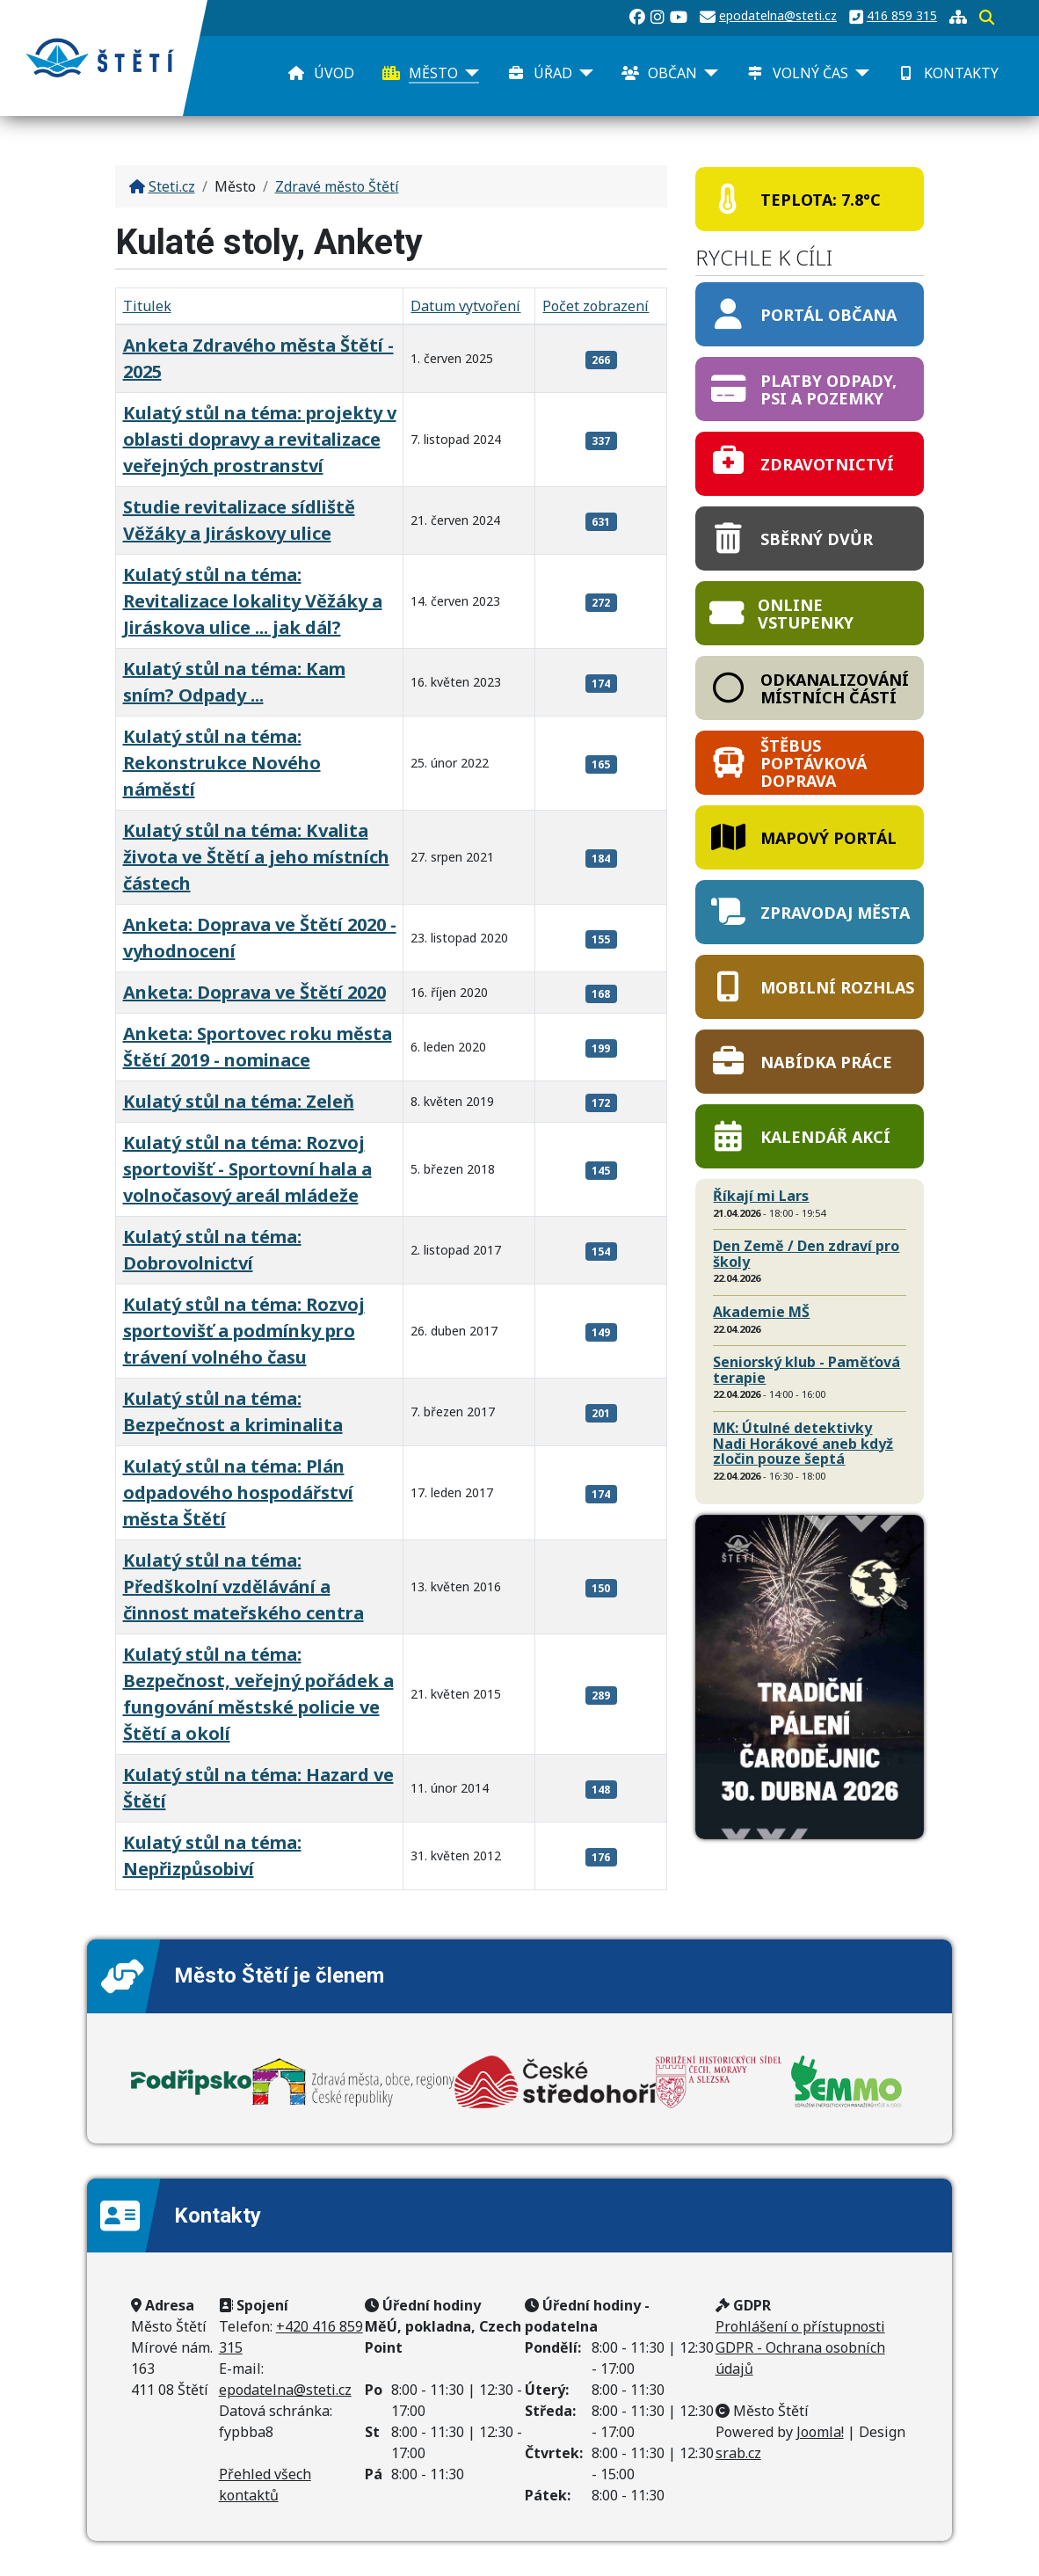 The height and width of the screenshot is (2576, 1039). What do you see at coordinates (553, 73) in the screenshot?
I see `Úřad` at bounding box center [553, 73].